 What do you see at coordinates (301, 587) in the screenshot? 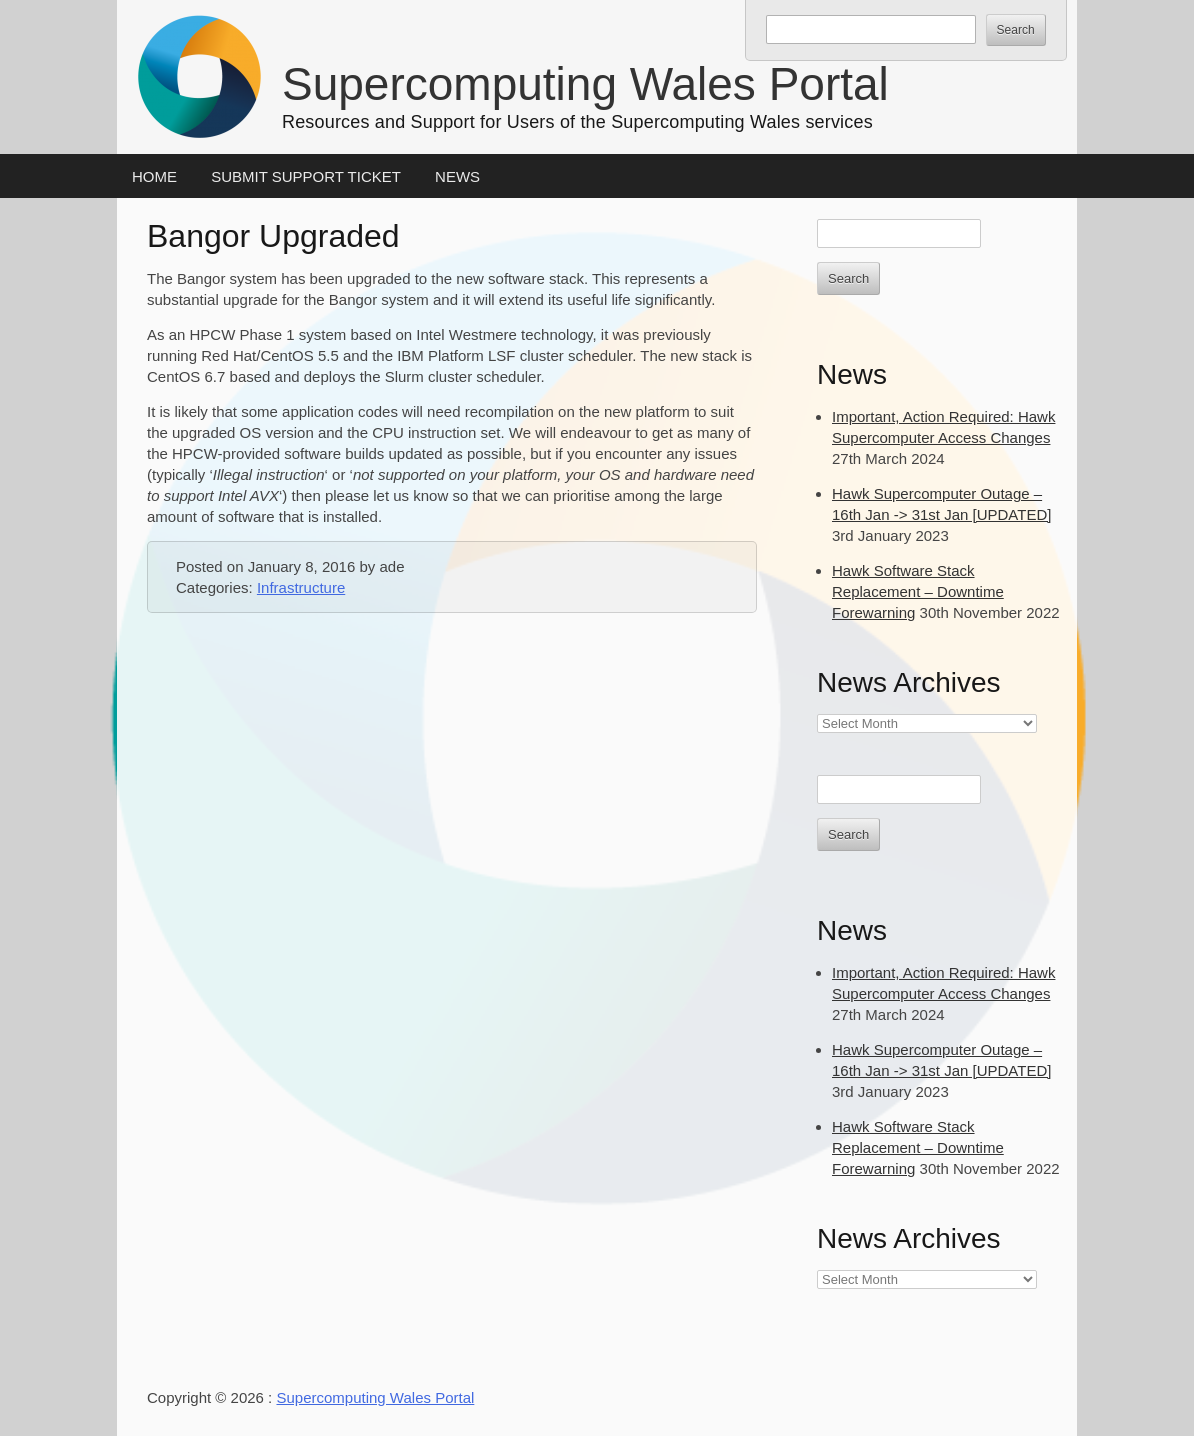
I see `Infrastructure` at bounding box center [301, 587].